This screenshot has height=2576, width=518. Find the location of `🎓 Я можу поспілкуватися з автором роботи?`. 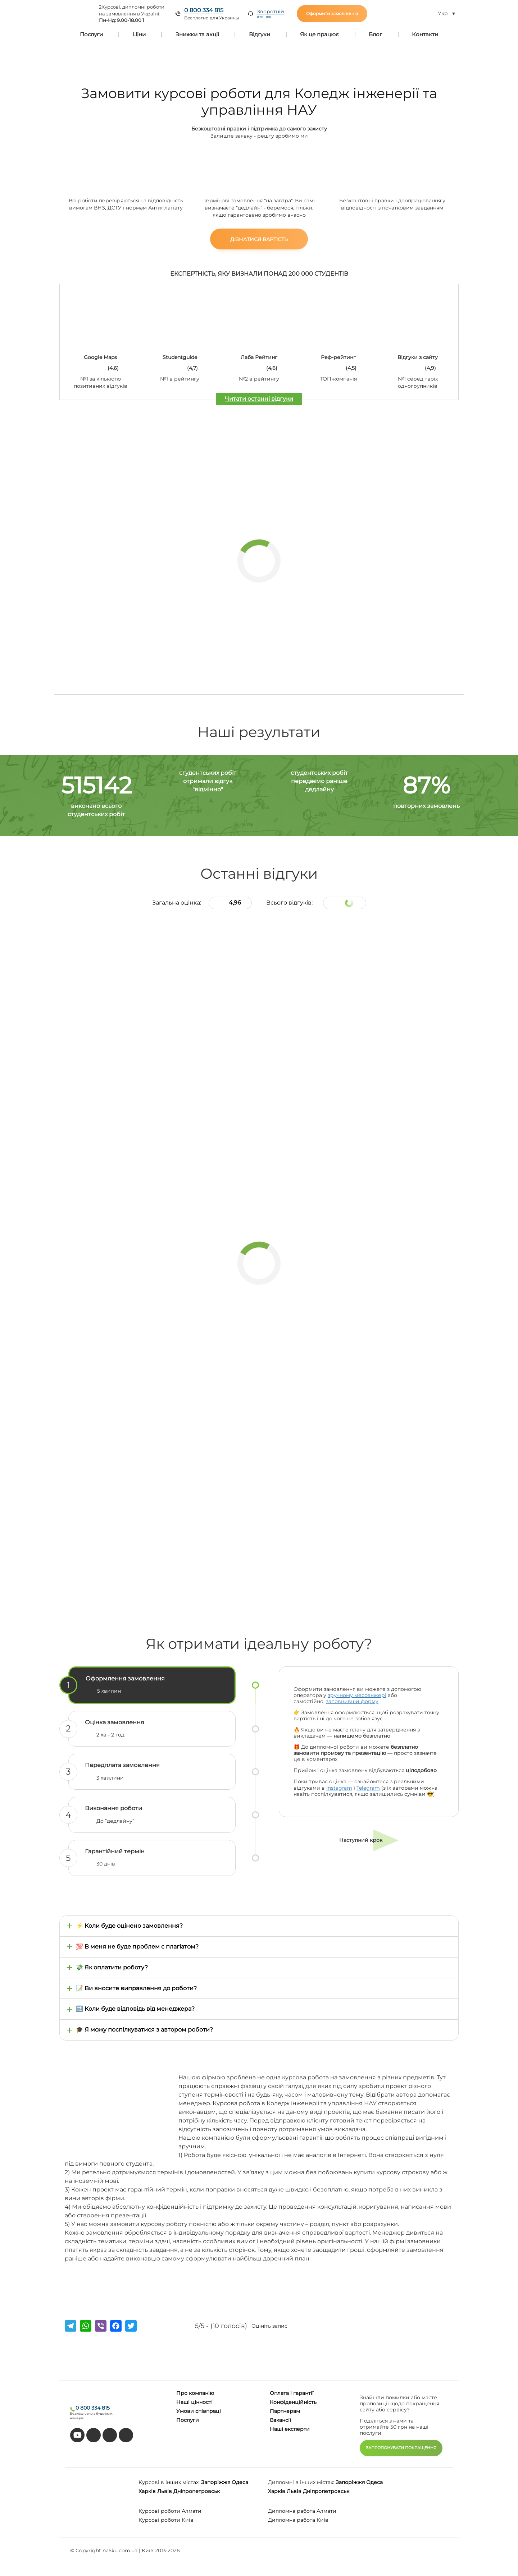

🎓 Я можу поспілкуватися з автором роботи? is located at coordinates (144, 2029).